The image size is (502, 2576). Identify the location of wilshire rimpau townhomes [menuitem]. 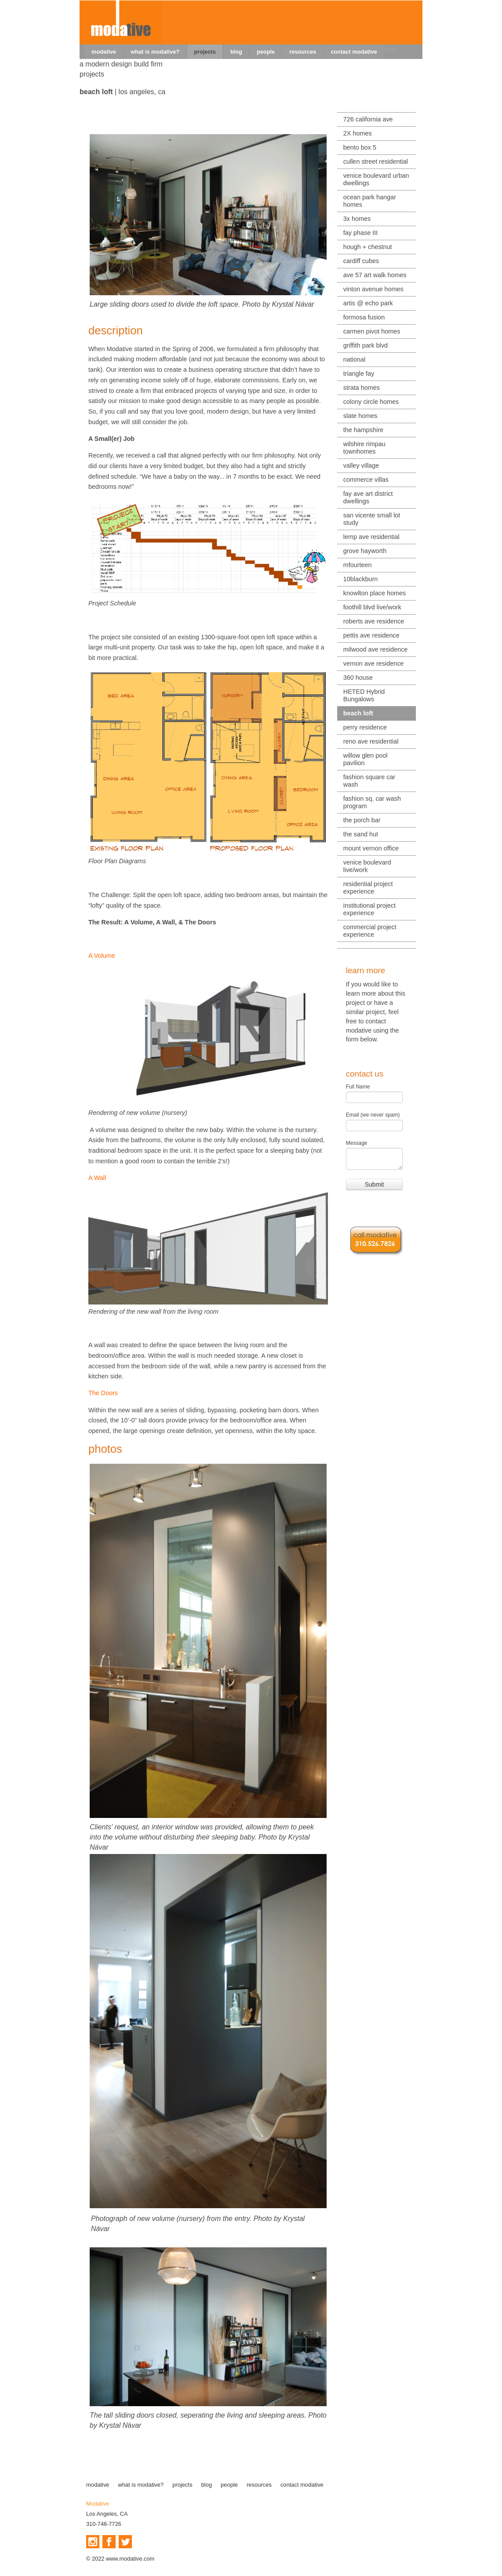
(364, 447).